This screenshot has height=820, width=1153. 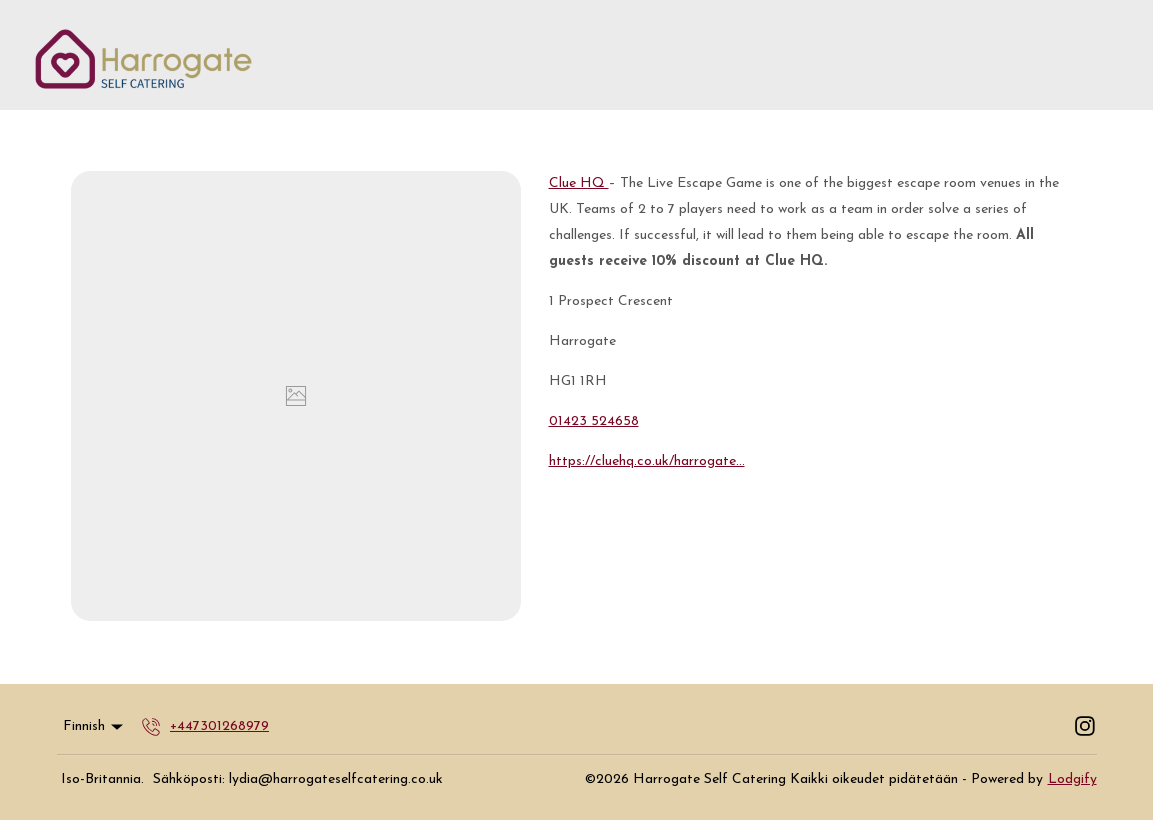 I want to click on 01423 524658, so click(x=594, y=421).